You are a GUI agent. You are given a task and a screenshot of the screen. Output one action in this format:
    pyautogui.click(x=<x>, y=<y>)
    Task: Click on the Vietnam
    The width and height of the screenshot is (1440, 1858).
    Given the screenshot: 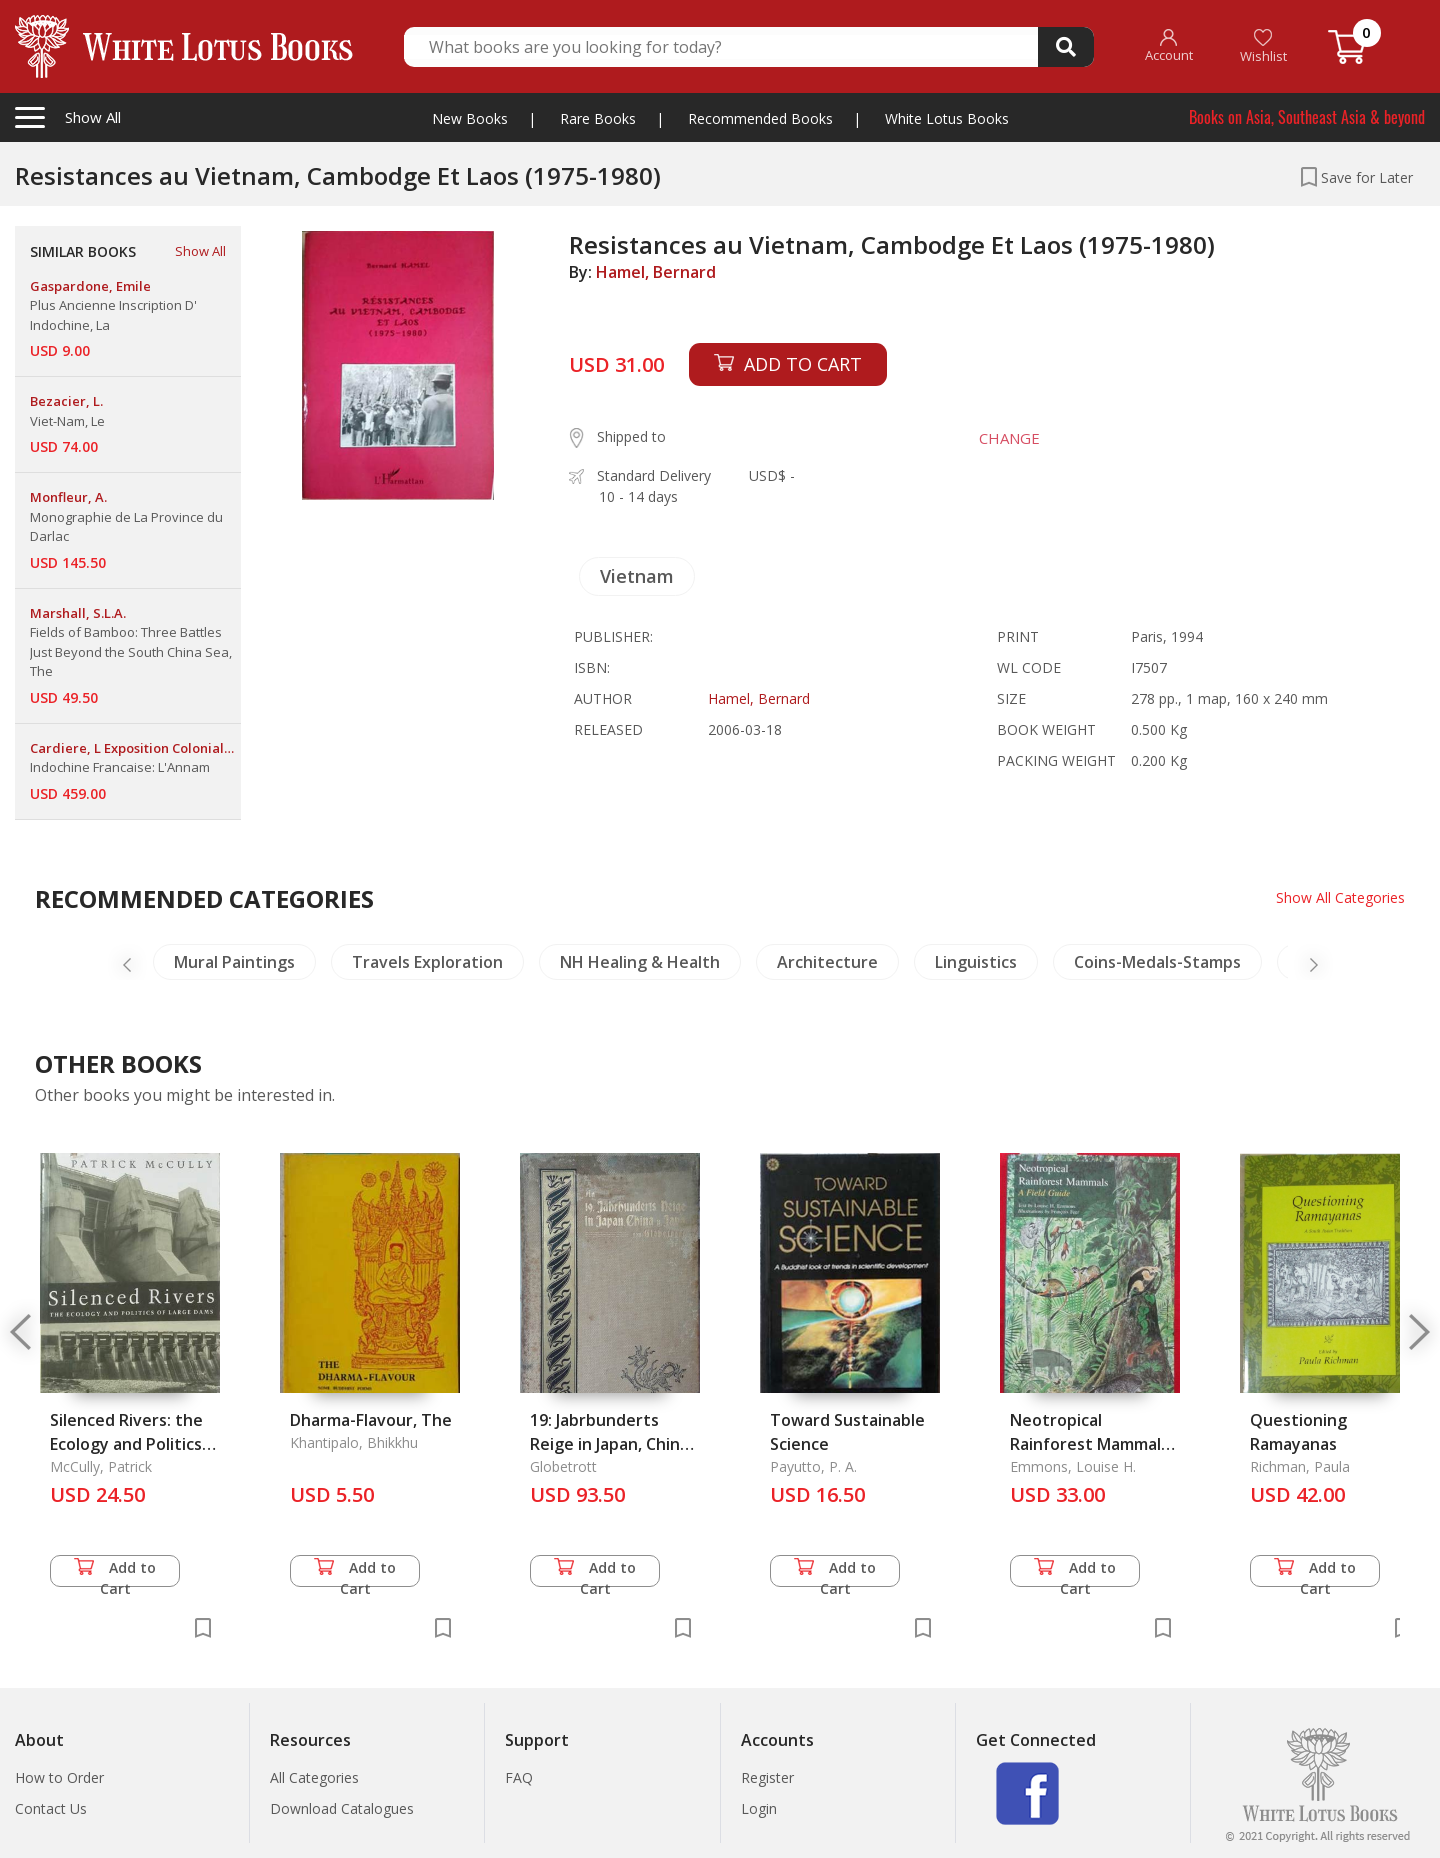 What is the action you would take?
    pyautogui.click(x=637, y=576)
    